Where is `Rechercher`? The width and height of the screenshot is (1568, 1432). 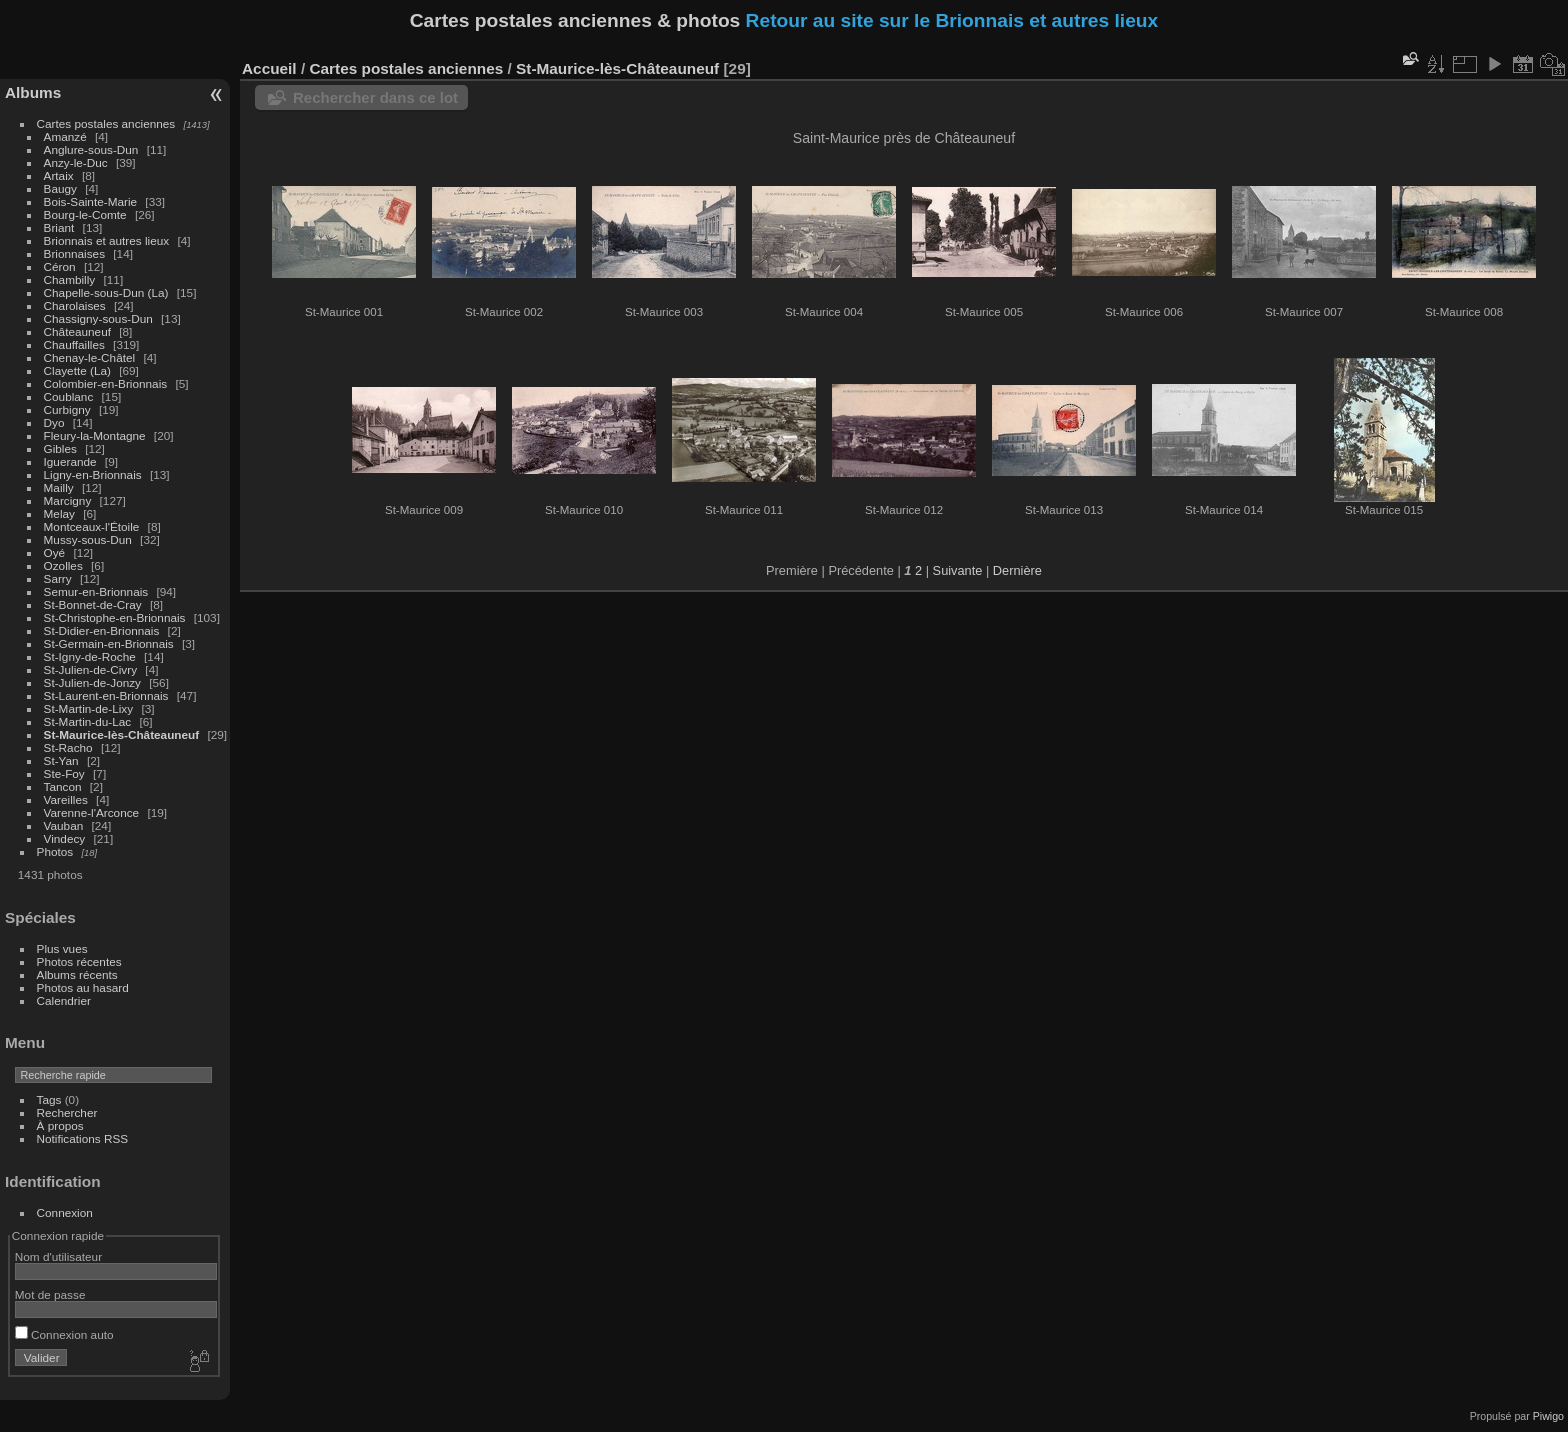
Rechercher is located at coordinates (67, 1112).